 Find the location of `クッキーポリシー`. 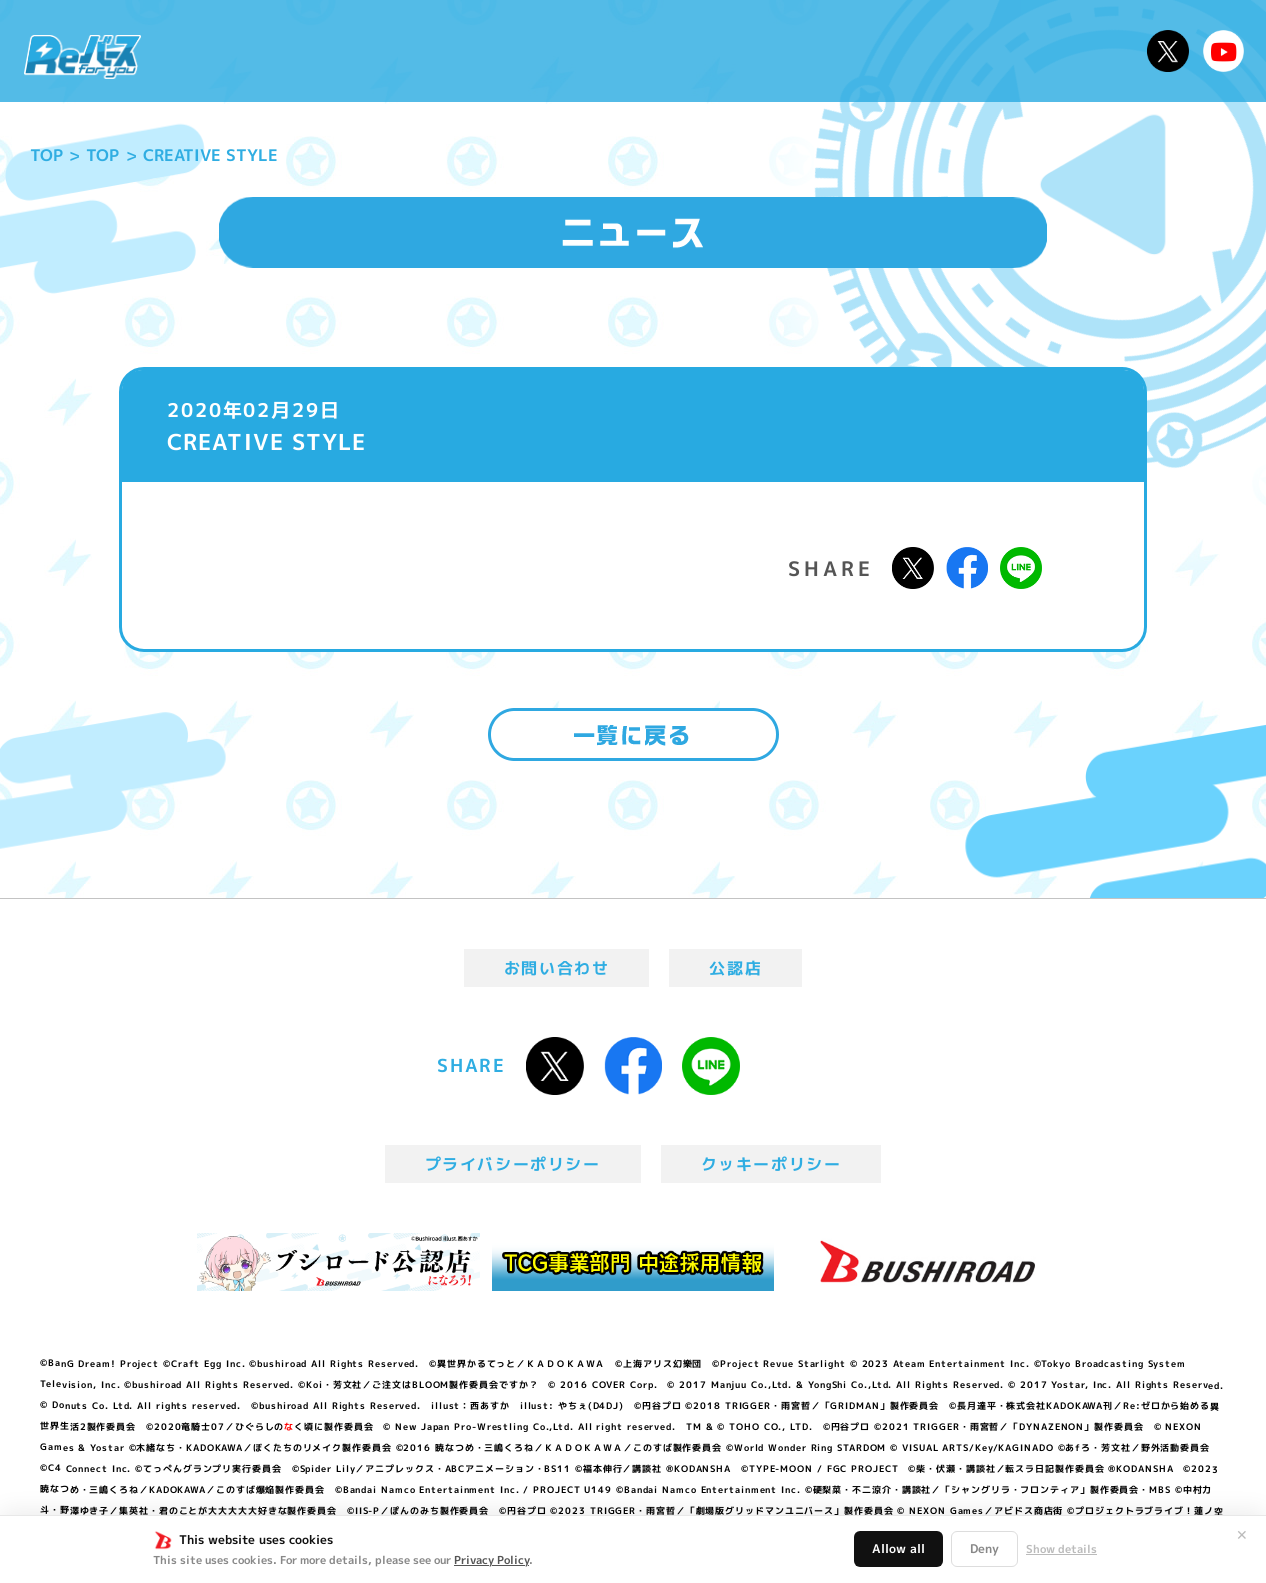

クッキーポリシー is located at coordinates (771, 1164).